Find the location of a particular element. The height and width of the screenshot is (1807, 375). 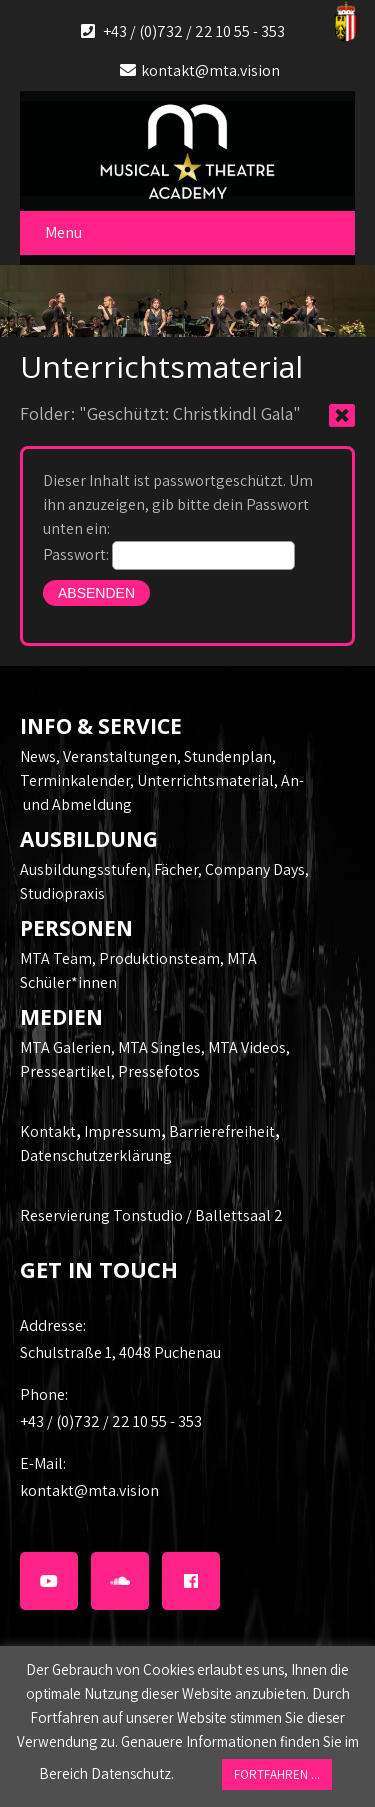

Studiopraxis is located at coordinates (62, 893).